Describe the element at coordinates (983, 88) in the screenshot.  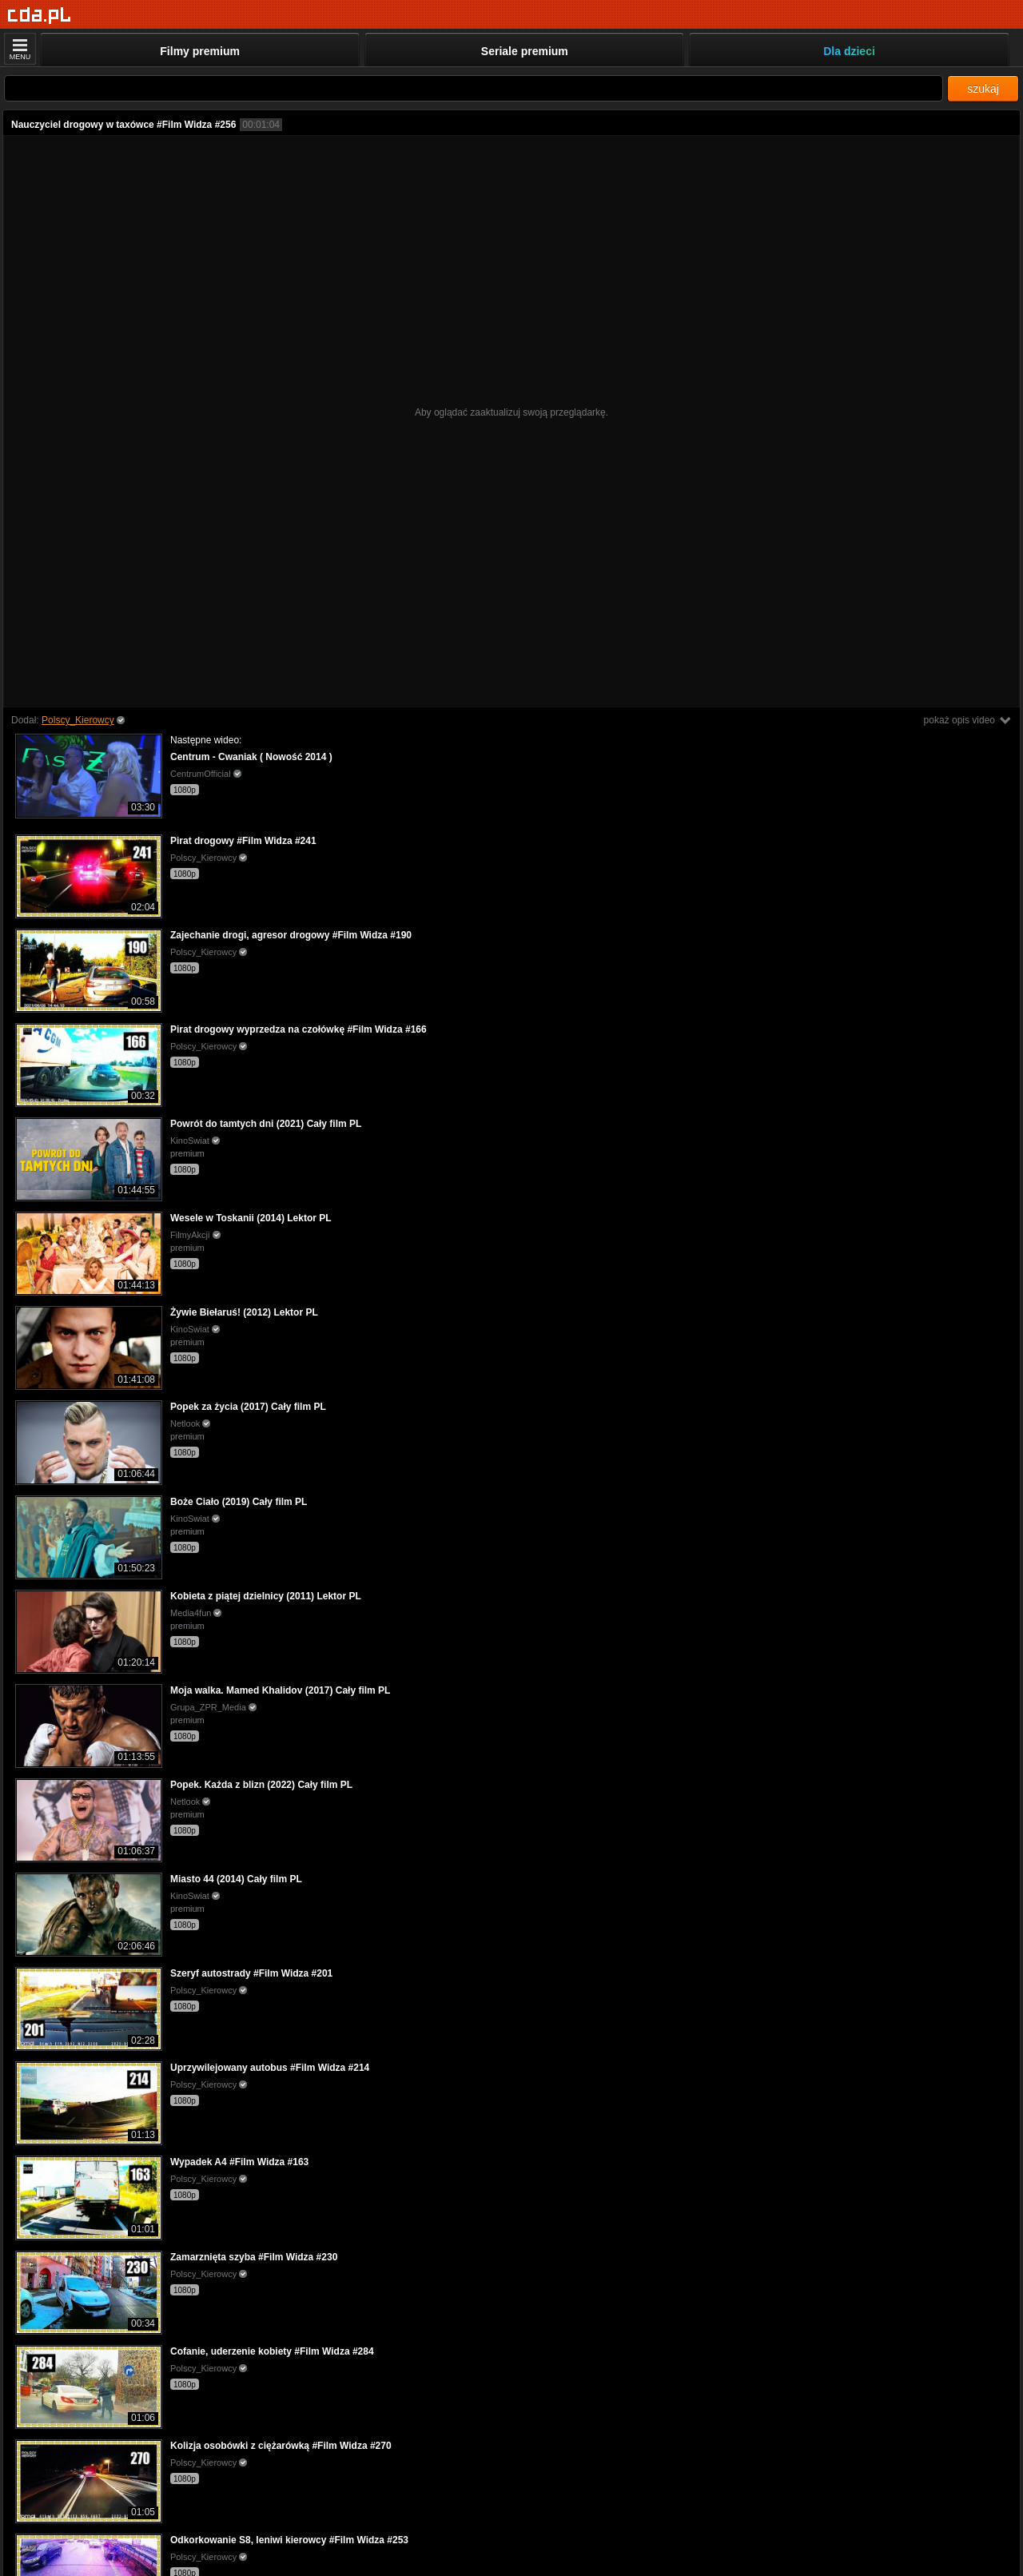
I see `szukaj` at that location.